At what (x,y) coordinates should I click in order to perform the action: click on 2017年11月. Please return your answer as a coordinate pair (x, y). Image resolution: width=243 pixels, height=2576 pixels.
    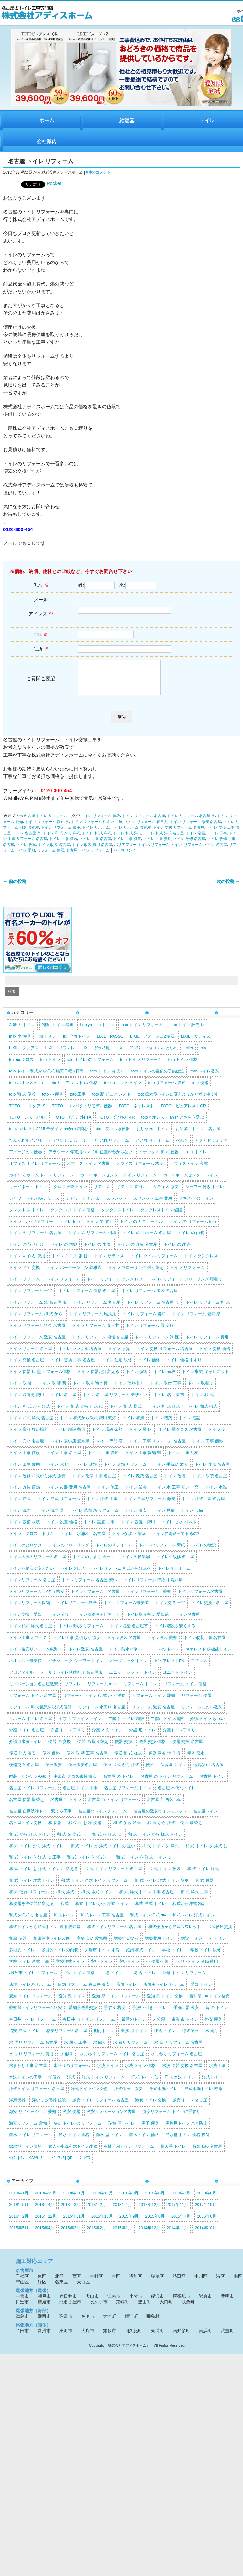
    Looking at the image, I should click on (177, 2211).